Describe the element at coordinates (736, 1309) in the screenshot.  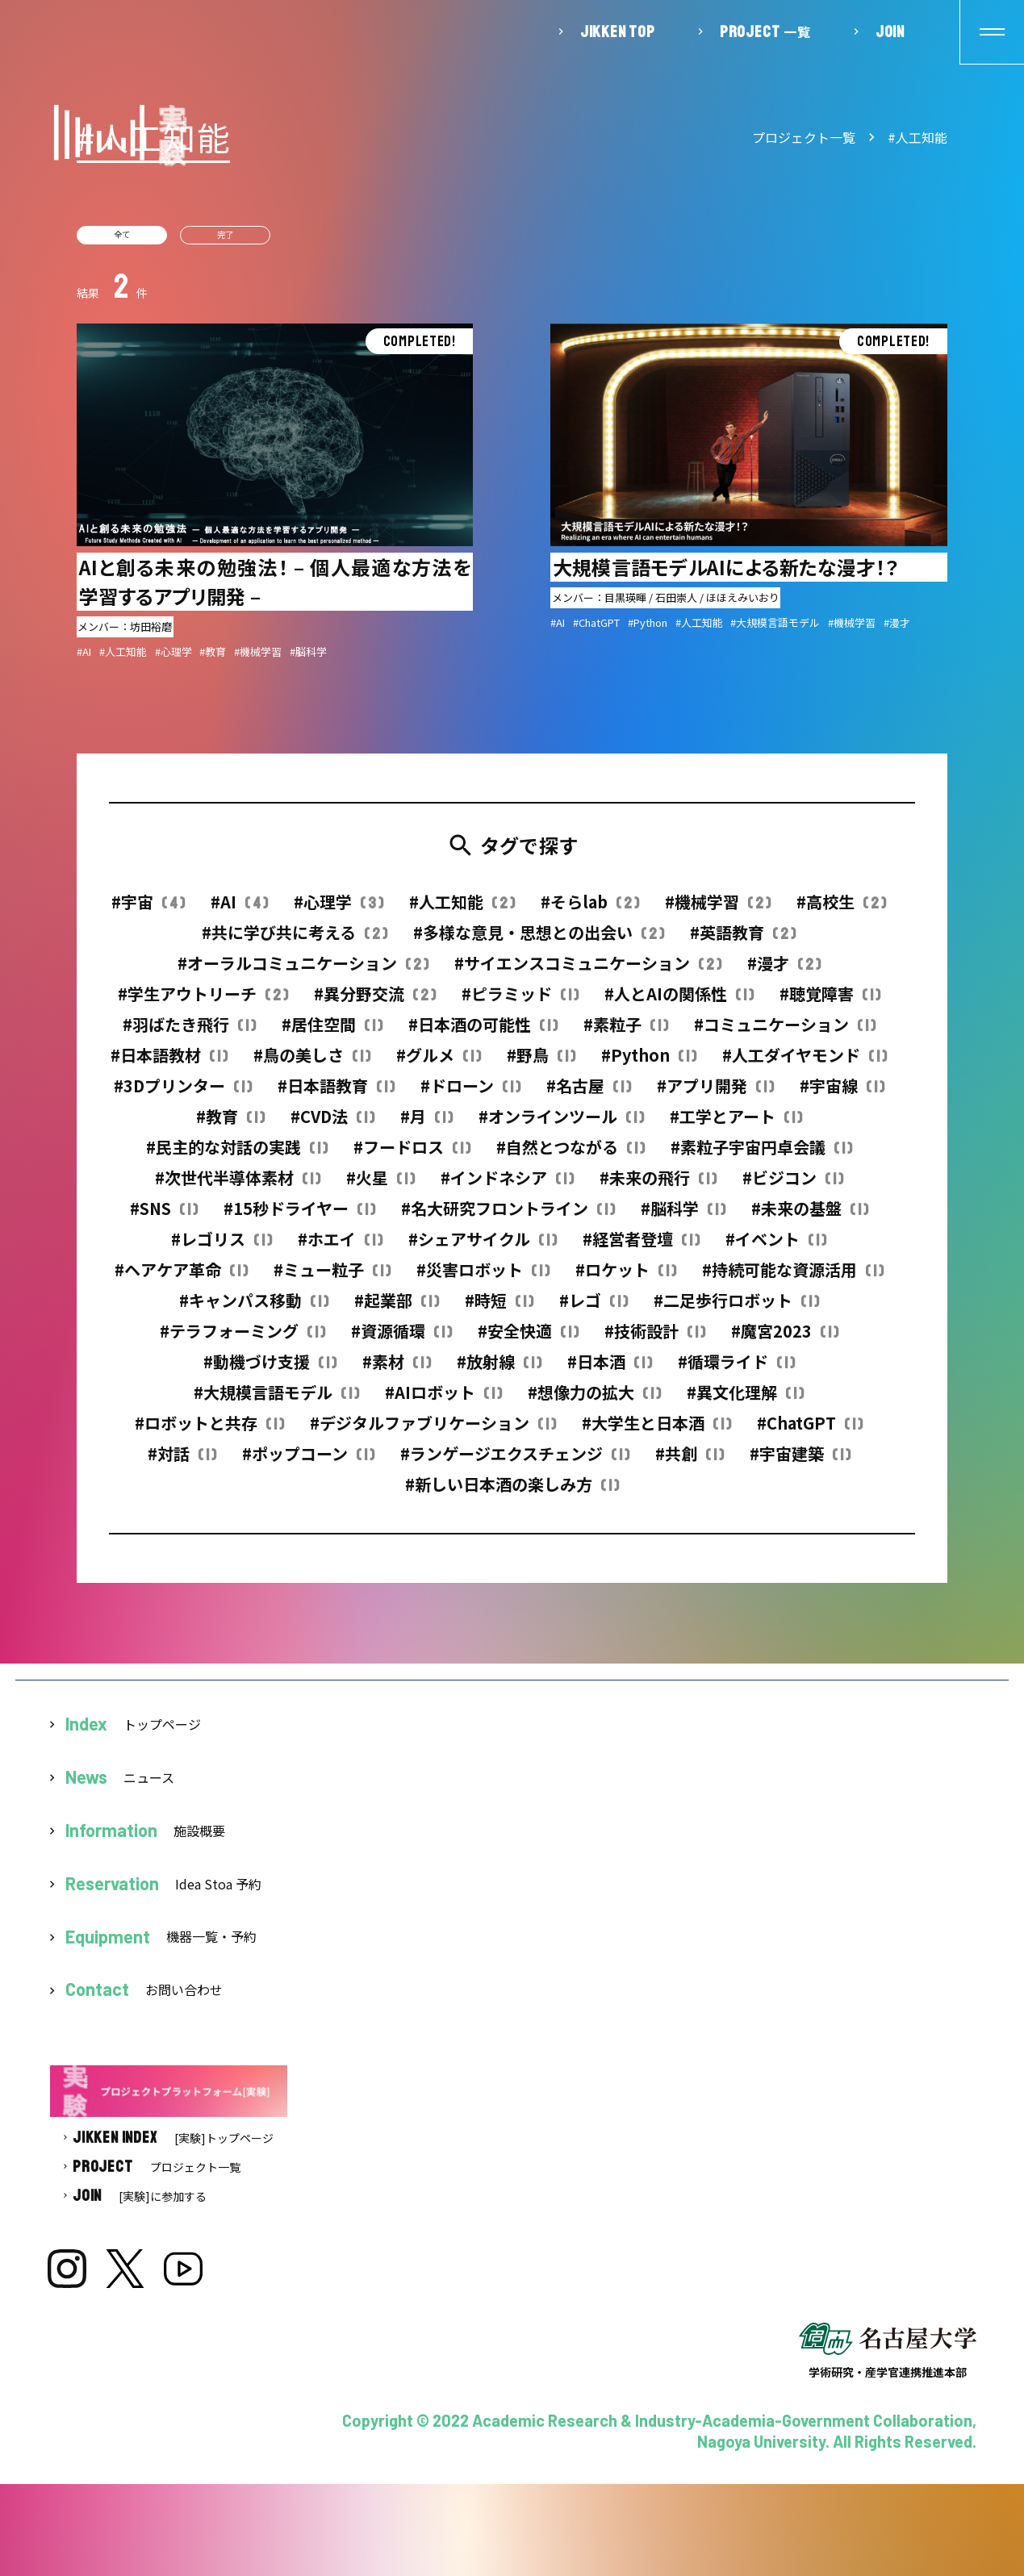
I see `#二足歩行ロボット` at that location.